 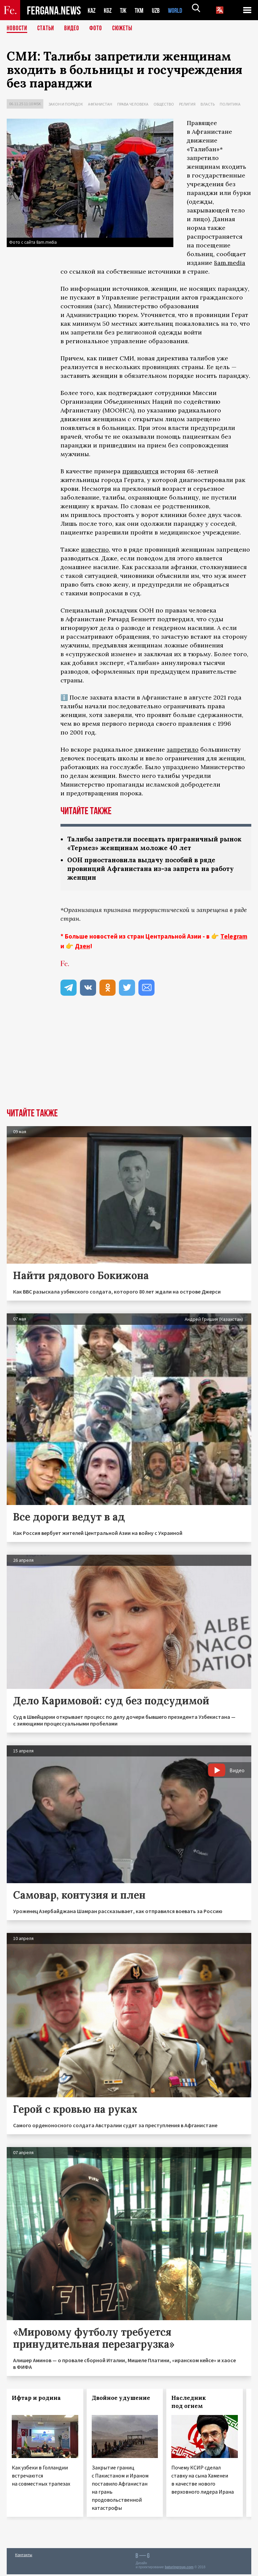 What do you see at coordinates (82, 948) in the screenshot?
I see `Дзен` at bounding box center [82, 948].